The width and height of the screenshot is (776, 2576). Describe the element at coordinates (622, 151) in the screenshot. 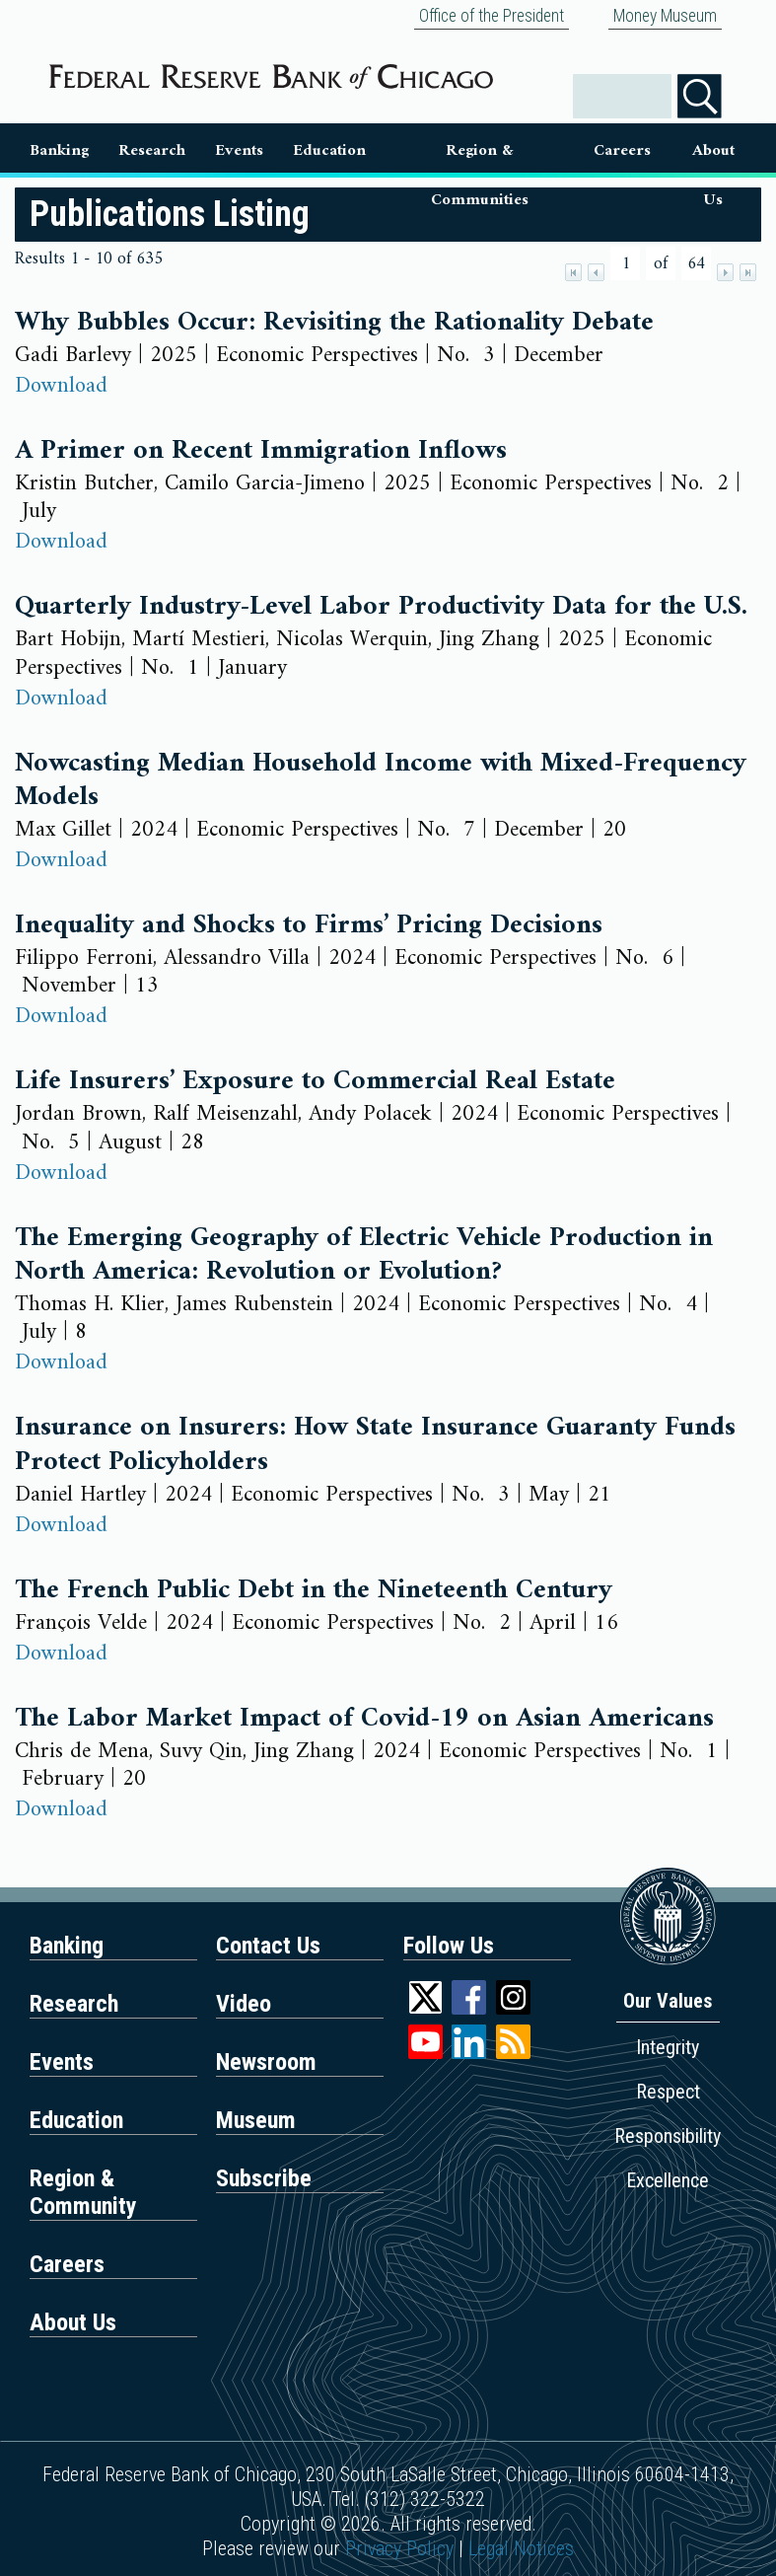

I see `Careers` at that location.